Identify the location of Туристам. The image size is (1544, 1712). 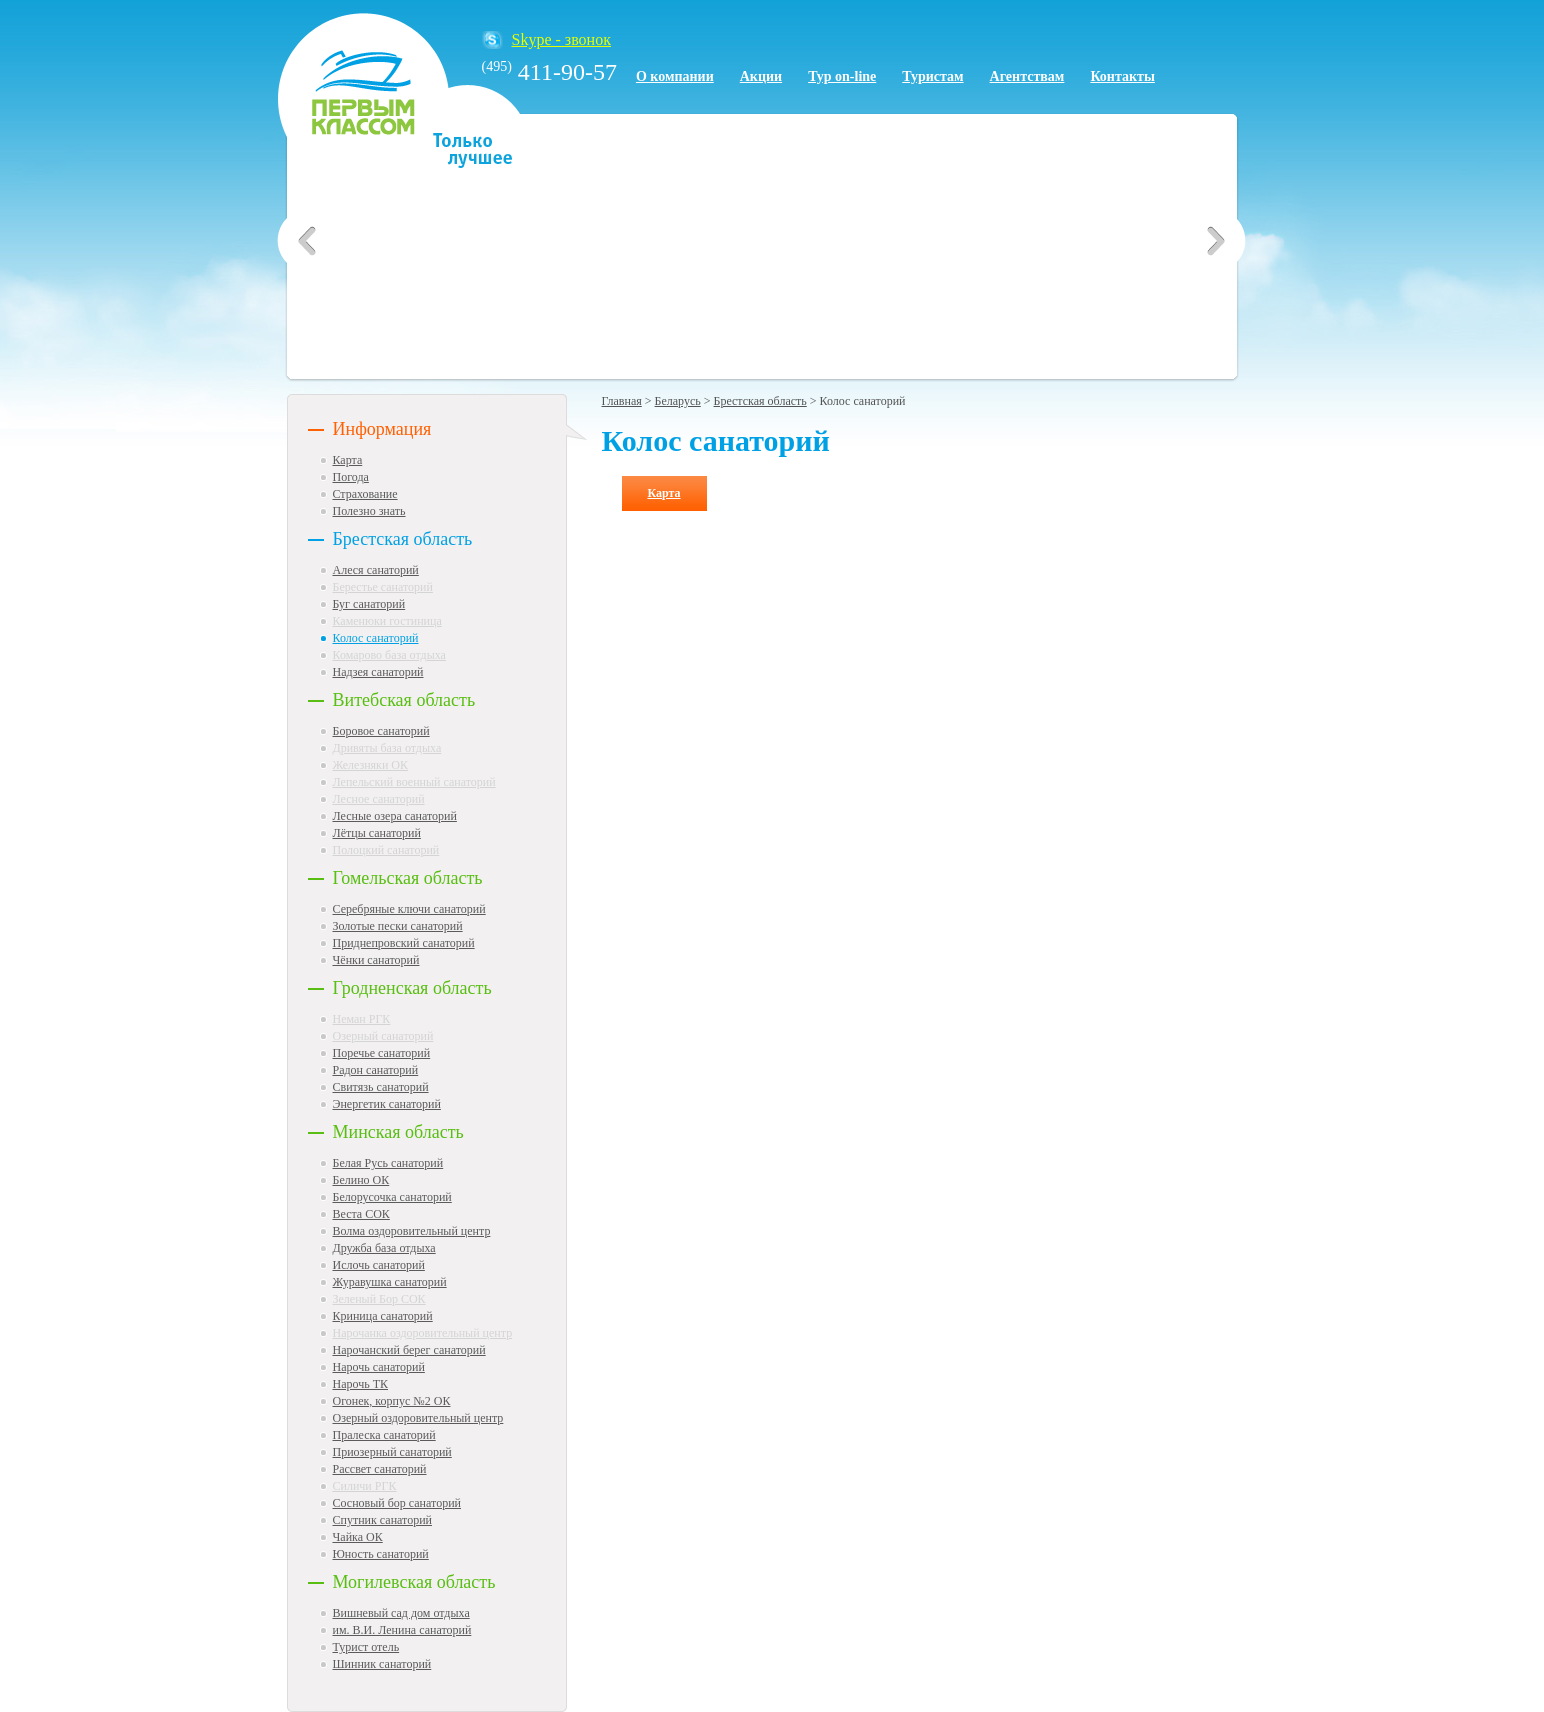
(932, 76).